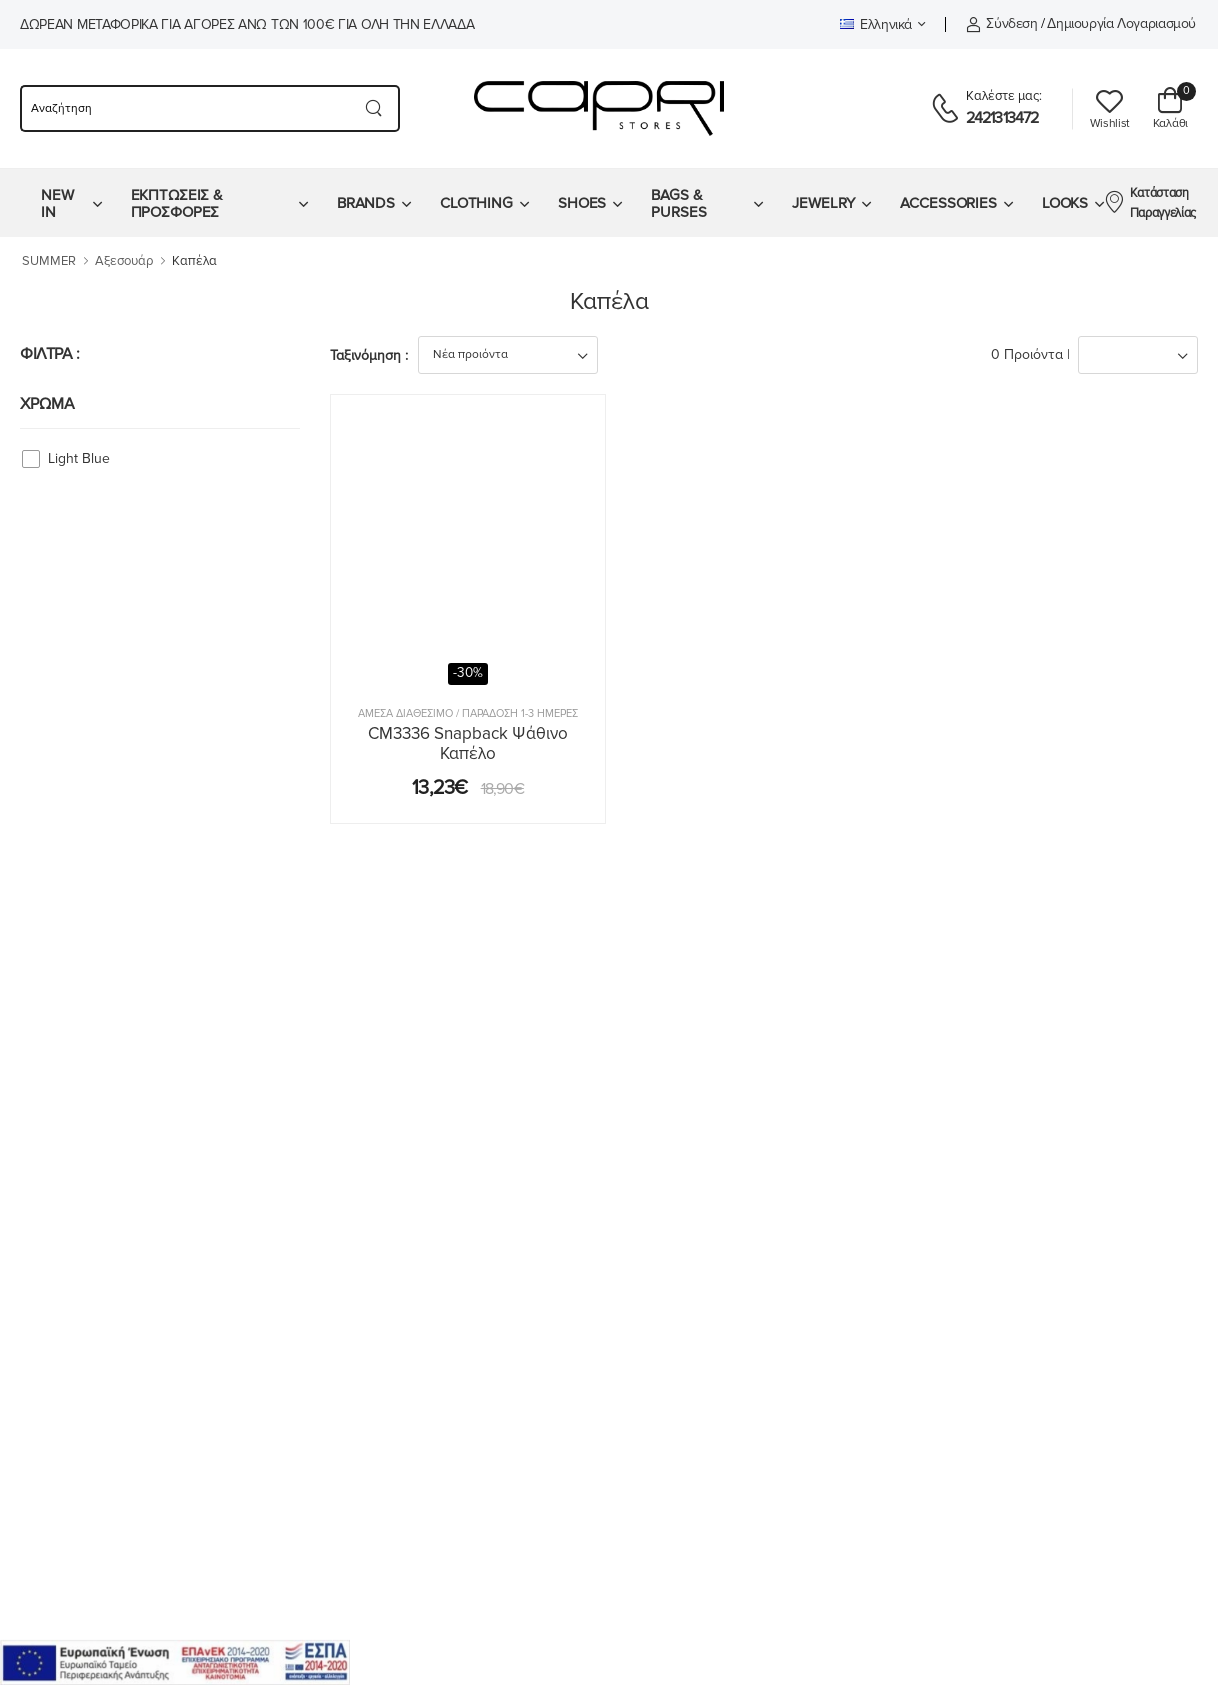 The width and height of the screenshot is (1218, 1685). What do you see at coordinates (49, 261) in the screenshot?
I see `SUMMER` at bounding box center [49, 261].